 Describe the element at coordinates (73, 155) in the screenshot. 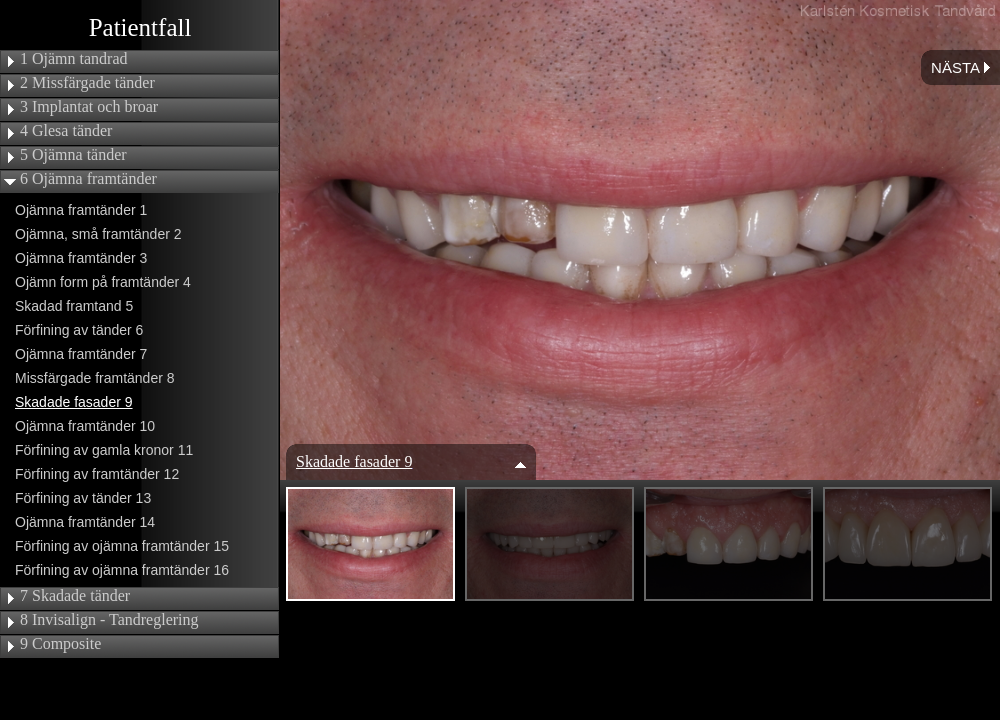

I see `5 Ojämna tänder` at that location.